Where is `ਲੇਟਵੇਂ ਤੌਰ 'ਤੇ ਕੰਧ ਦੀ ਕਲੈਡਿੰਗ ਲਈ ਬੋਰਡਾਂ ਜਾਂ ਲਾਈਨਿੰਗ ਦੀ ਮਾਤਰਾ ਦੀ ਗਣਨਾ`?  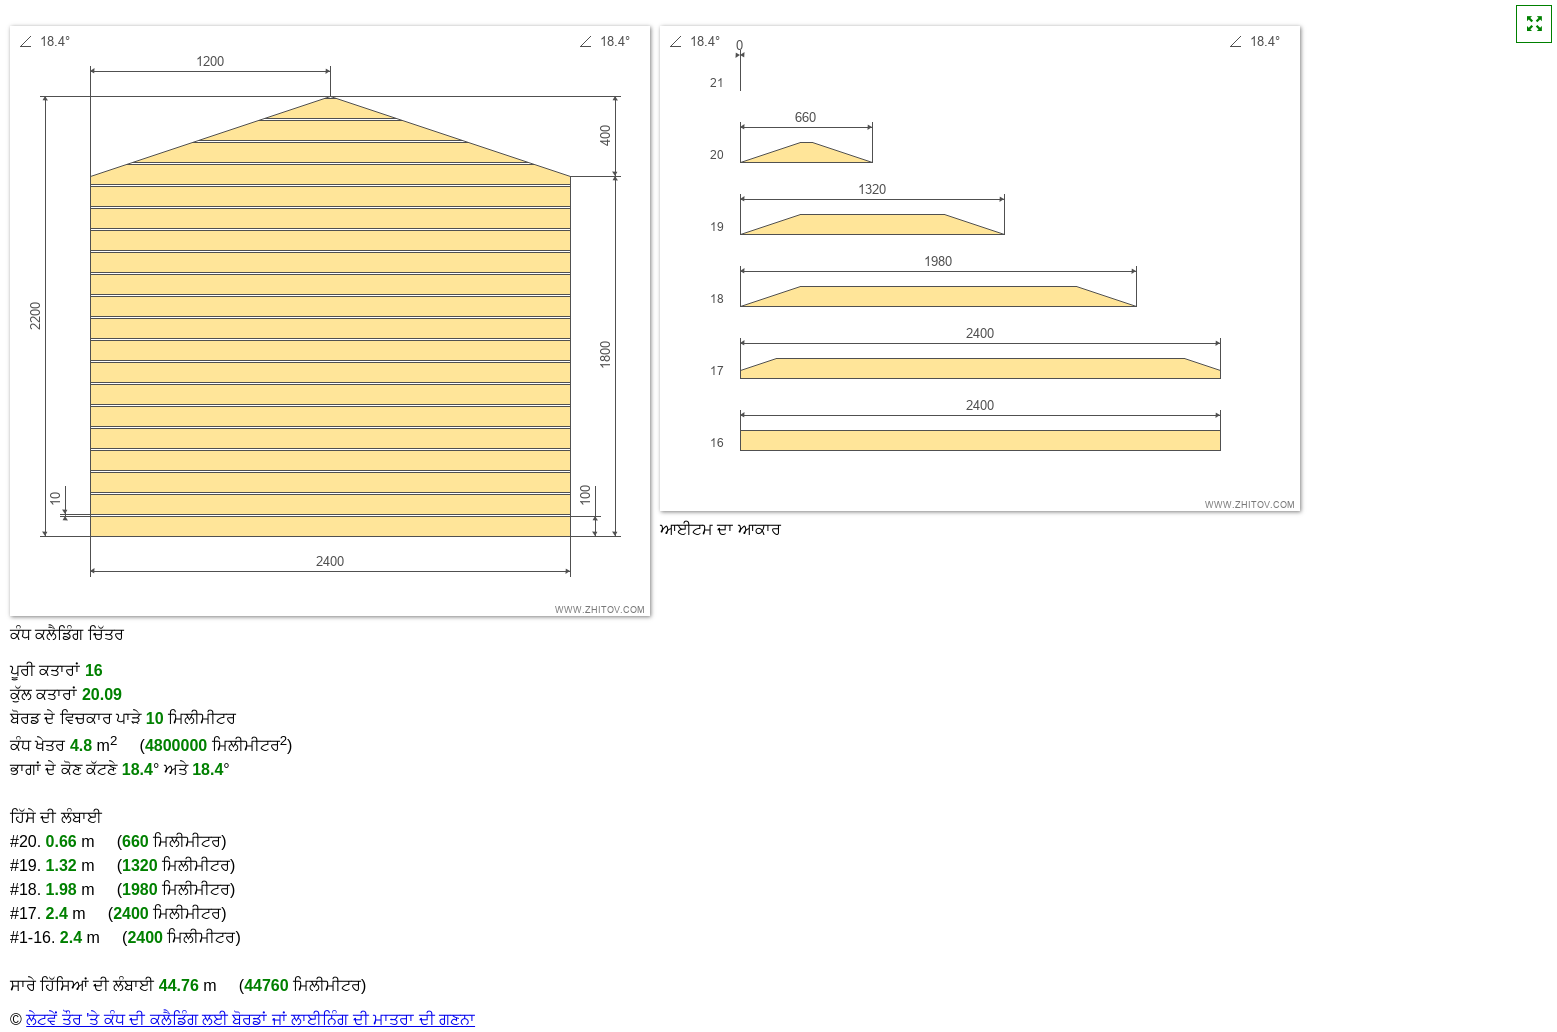
ਲੇਟਵੇਂ ਤੌਰ 'ਤੇ ਕੰਧ ਦੀ ਕਲੈਡਿੰਗ ਲਈ ਬੋਰਡਾਂ ਜਾਂ ਲਾਈਨਿੰਗ ਦੀ ਮਾਤਰਾ ਦੀ ਗਣਨਾ is located at coordinates (250, 1019).